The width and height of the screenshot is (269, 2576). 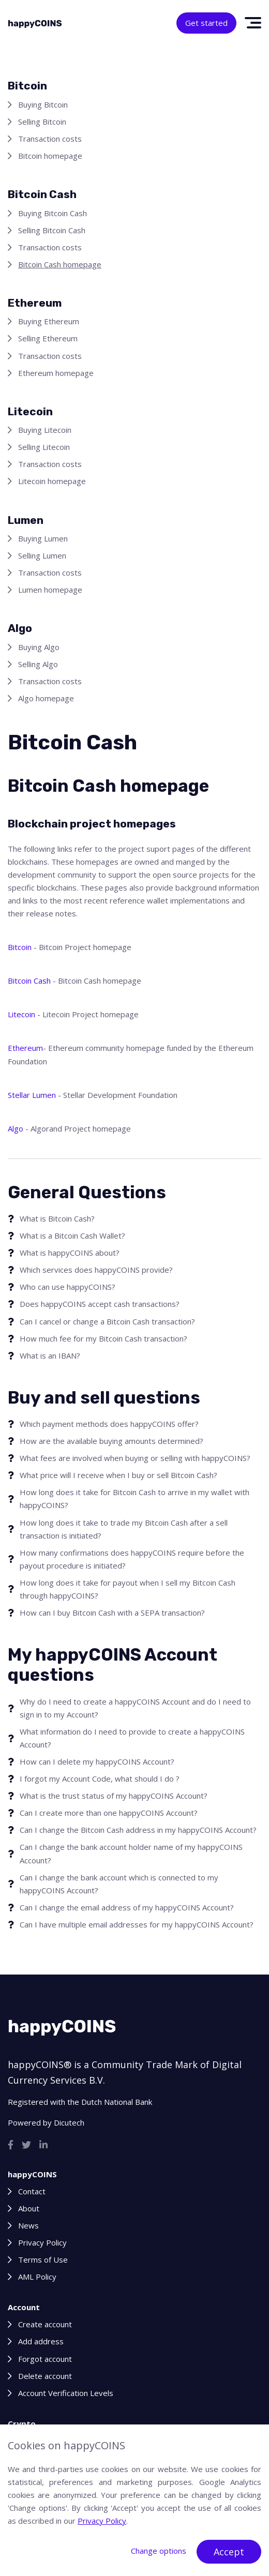 I want to click on Selling Bitcoin, so click(x=42, y=121).